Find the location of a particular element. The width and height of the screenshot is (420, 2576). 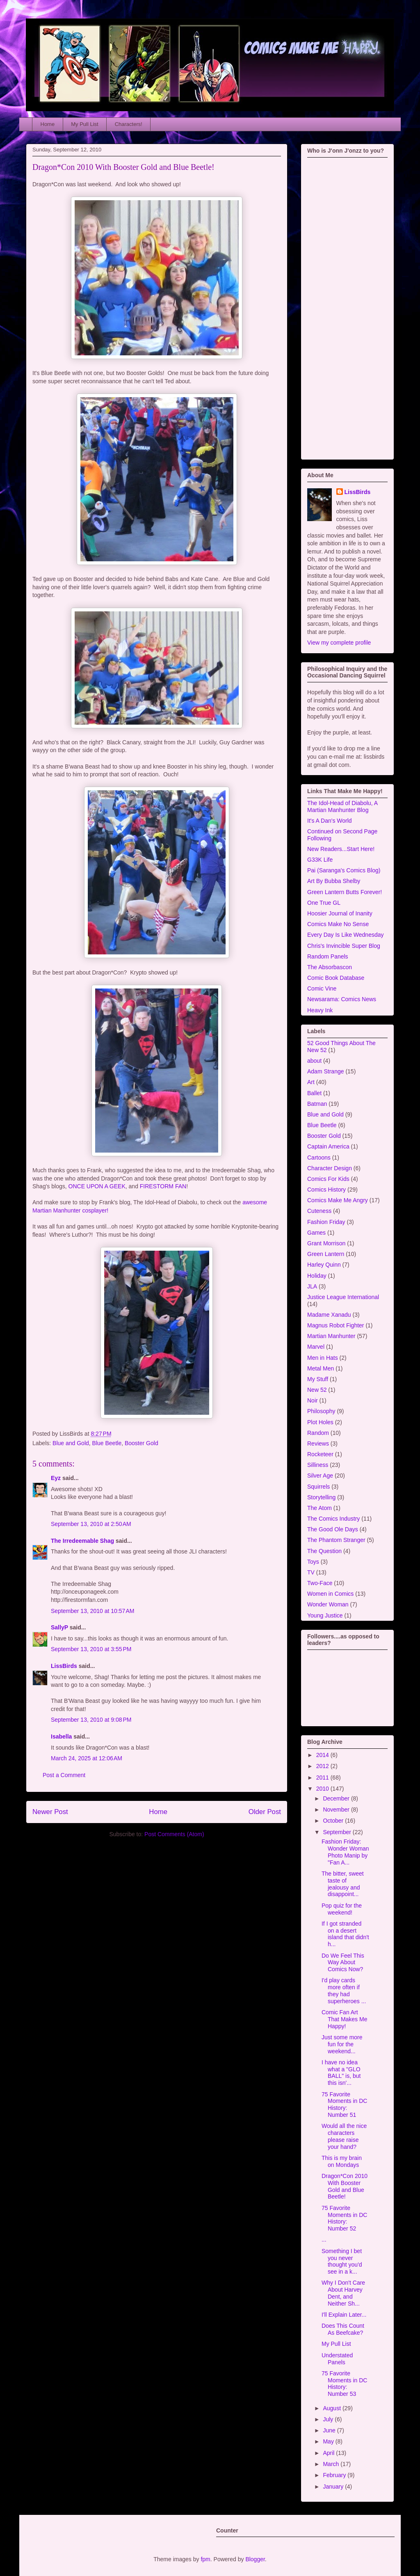

Comic Vine is located at coordinates (321, 988).